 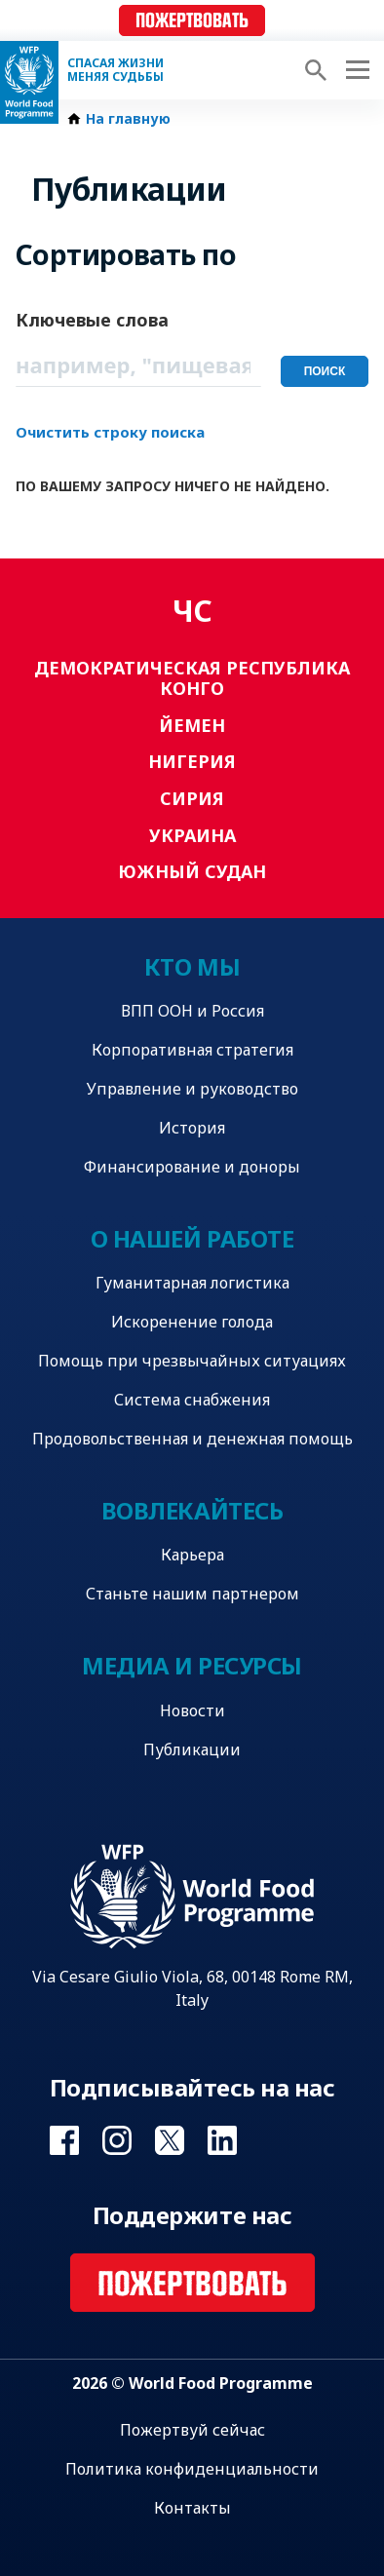 I want to click on Карьера, so click(x=192, y=1554).